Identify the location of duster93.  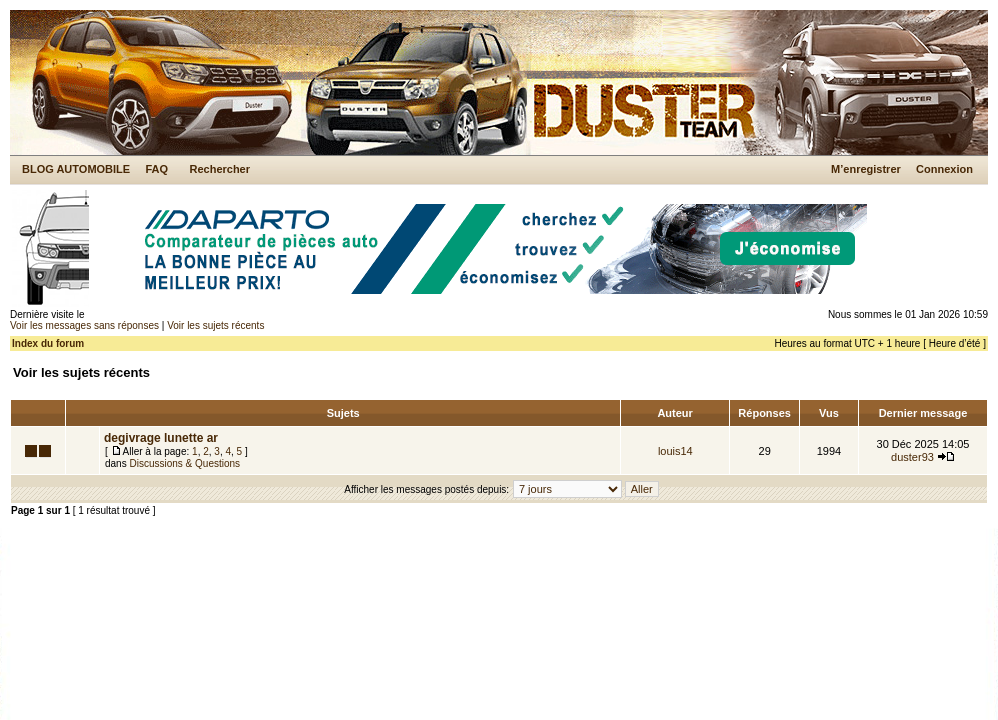
(912, 457).